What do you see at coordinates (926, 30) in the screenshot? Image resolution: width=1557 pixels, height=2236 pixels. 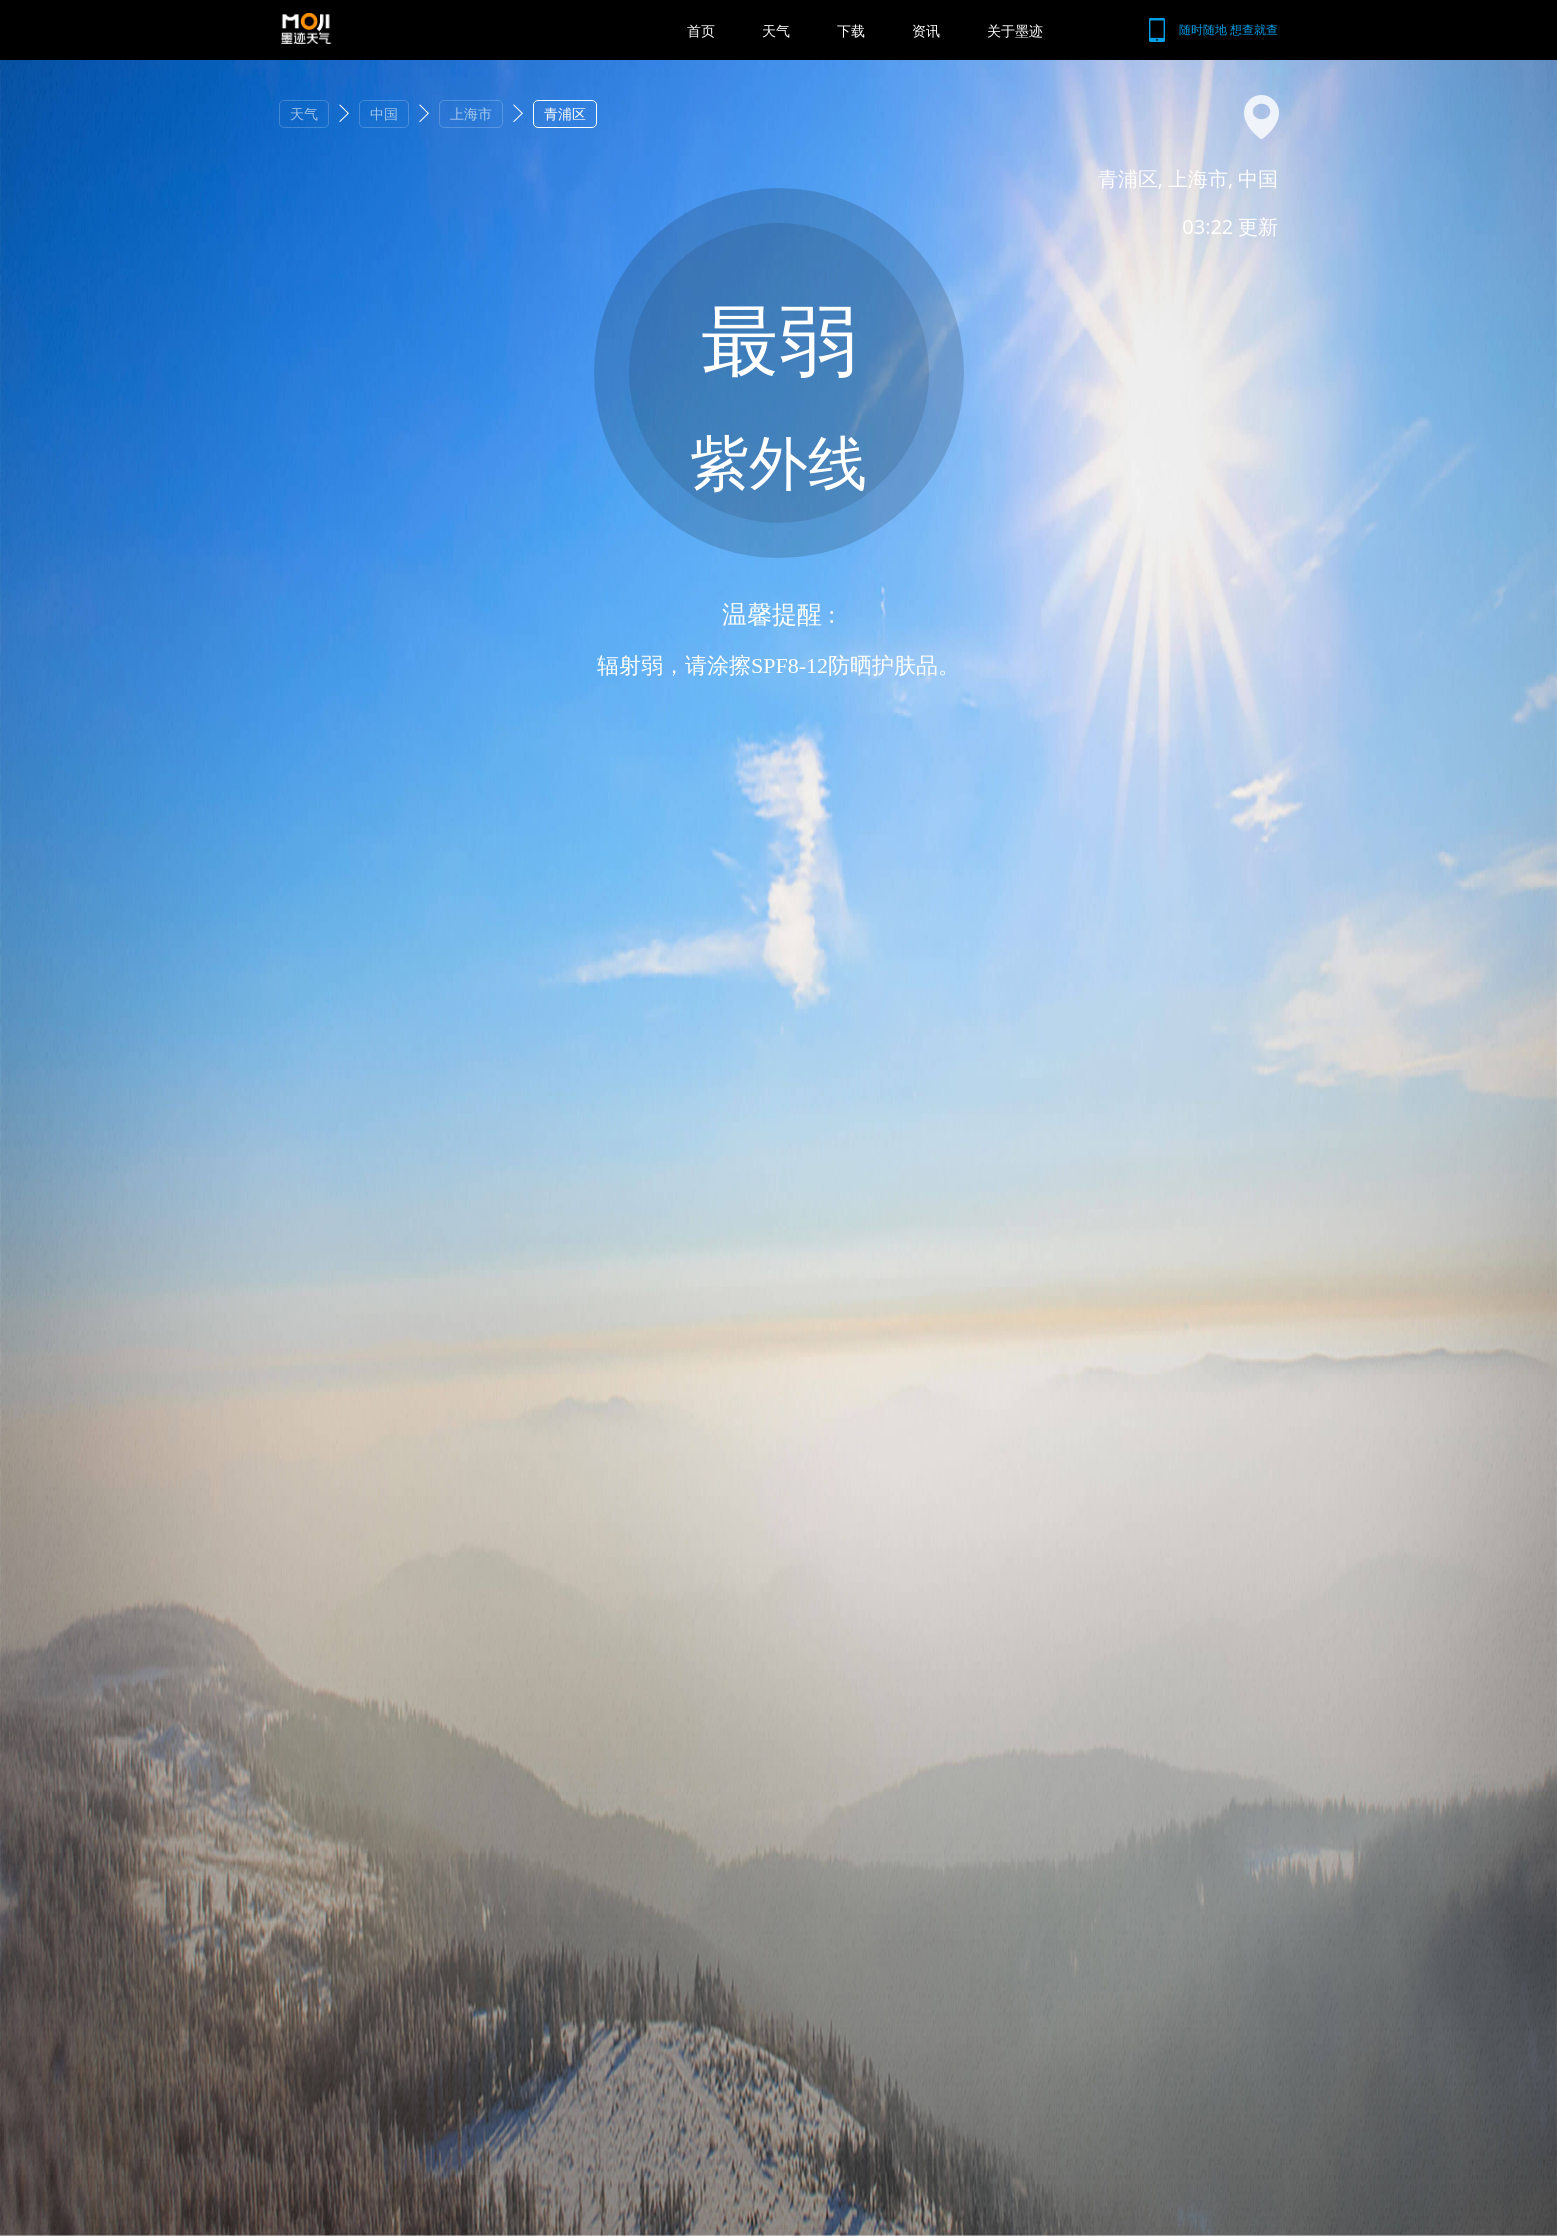 I see `资讯` at bounding box center [926, 30].